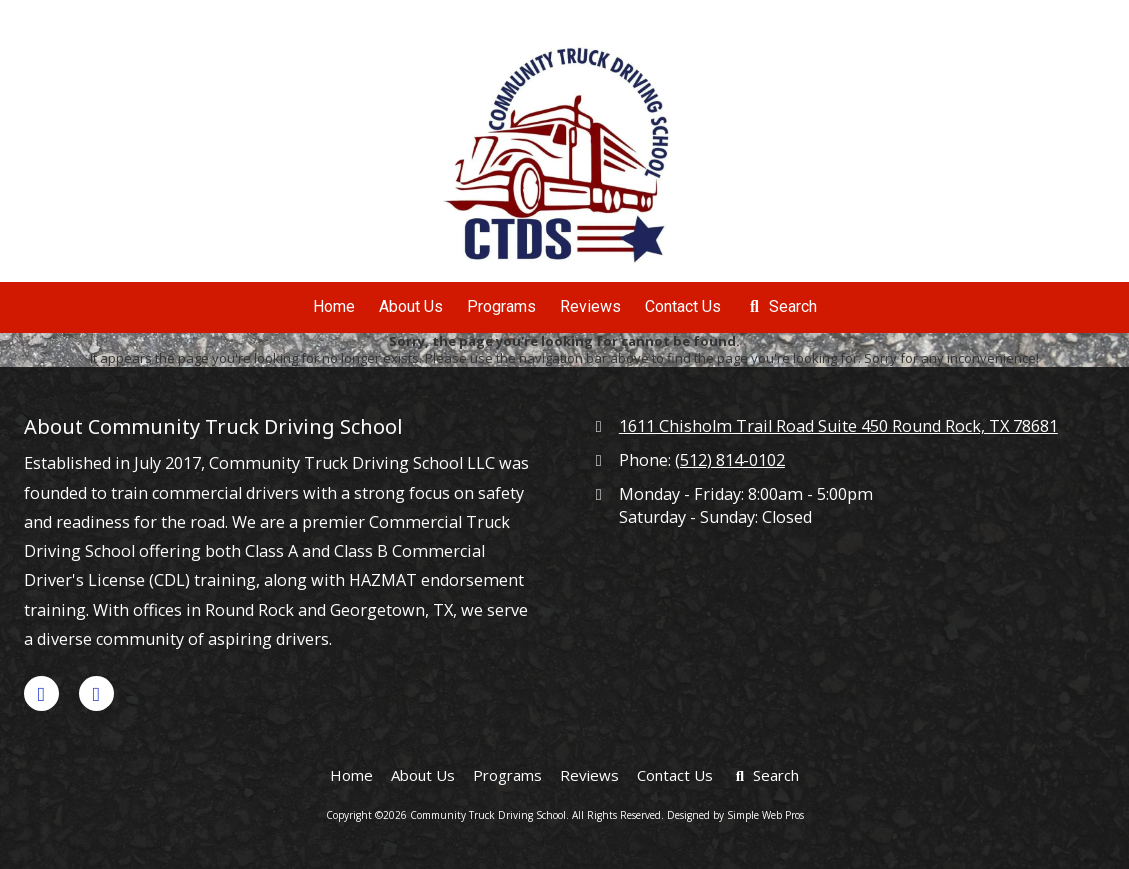  What do you see at coordinates (730, 460) in the screenshot?
I see `(512) 814-0102` at bounding box center [730, 460].